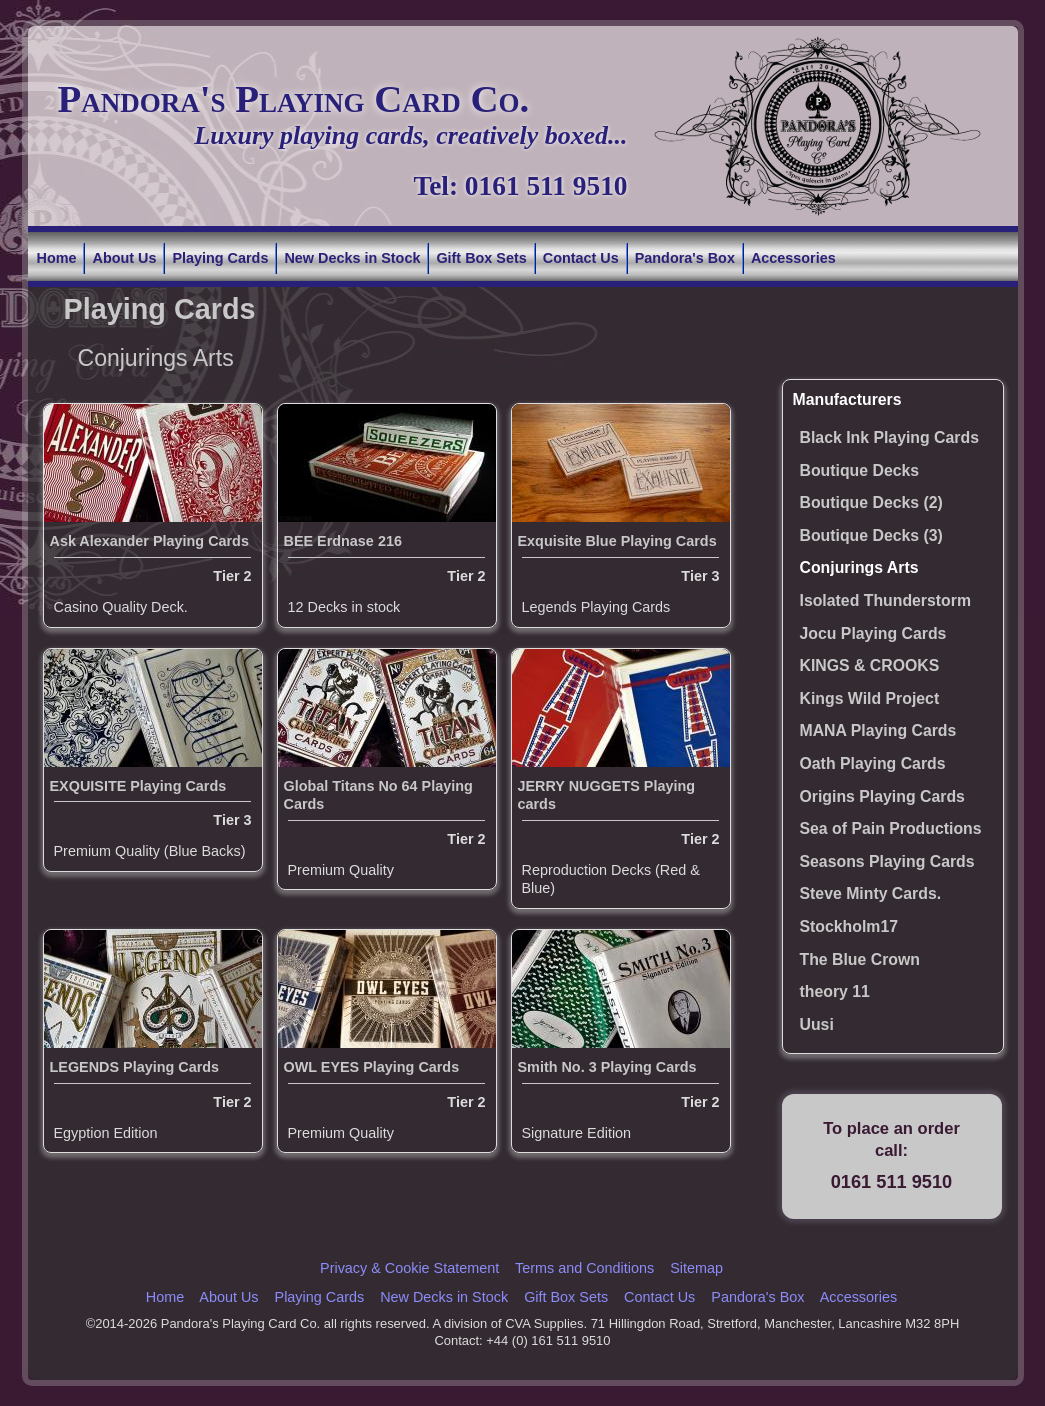 This screenshot has height=1406, width=1045. Describe the element at coordinates (873, 633) in the screenshot. I see `Jocu Playing Cards` at that location.